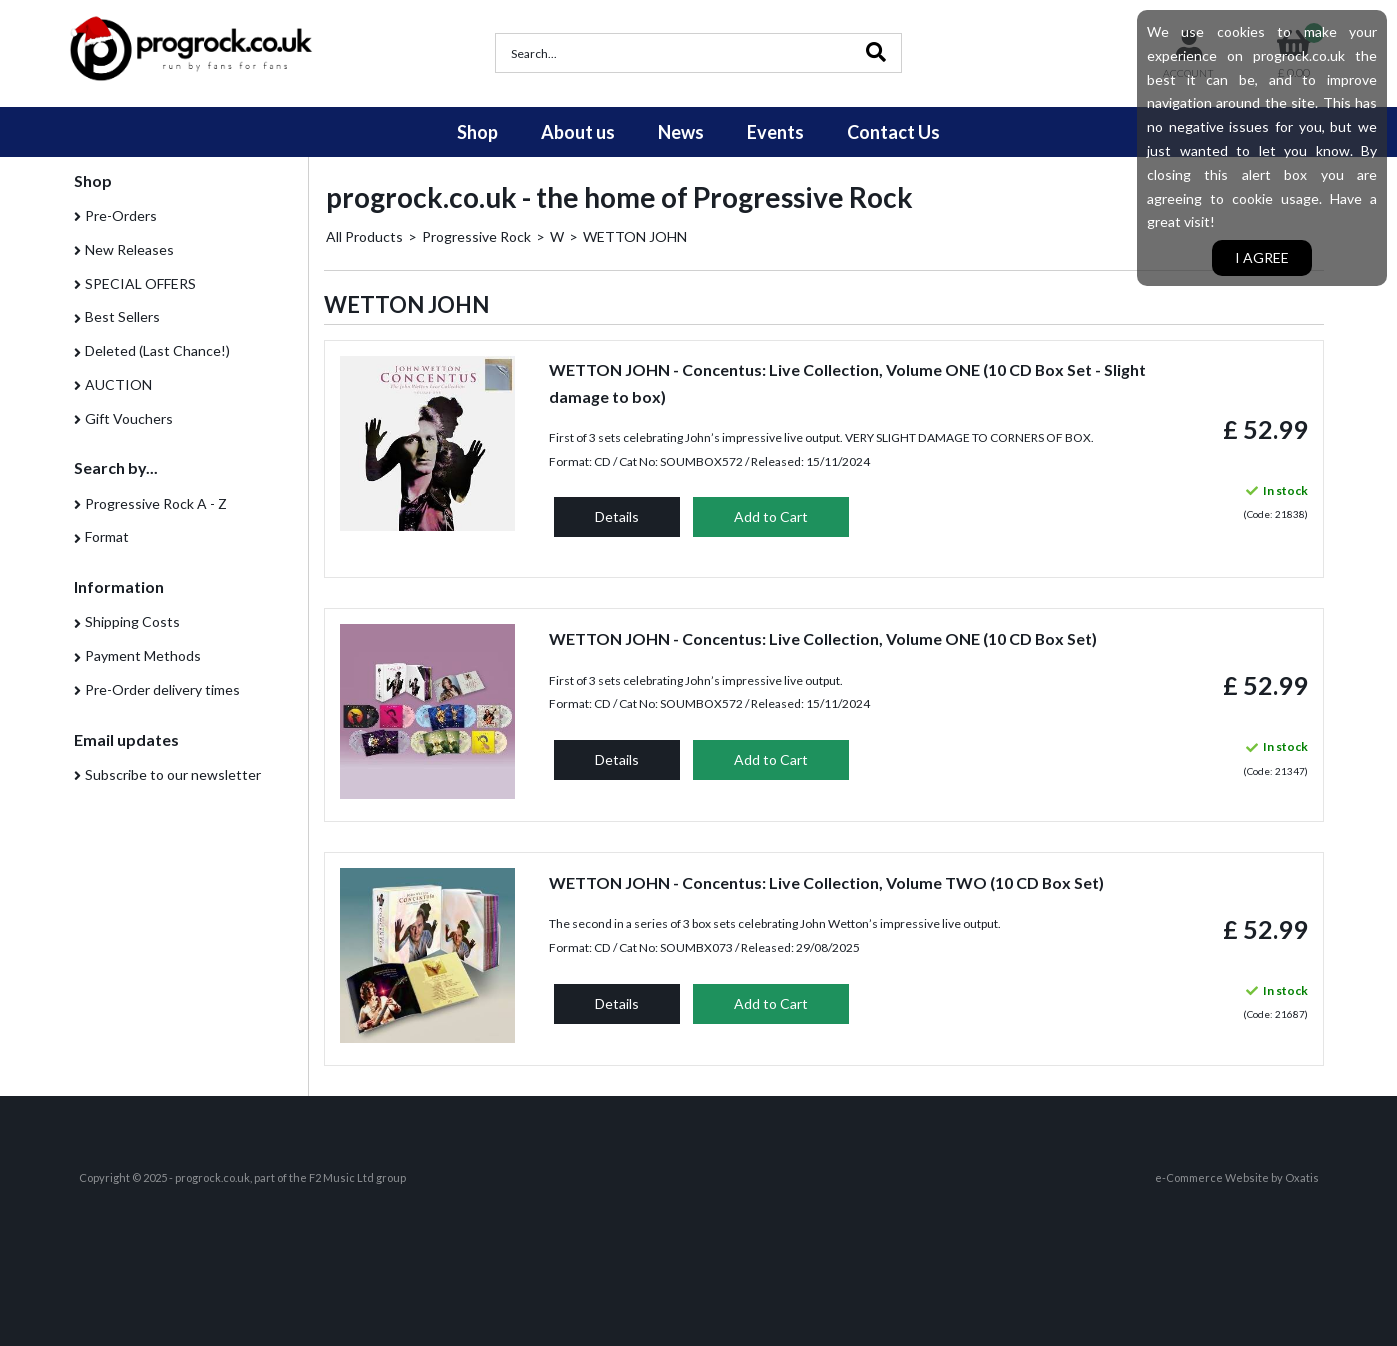 This screenshot has height=1346, width=1397. What do you see at coordinates (122, 316) in the screenshot?
I see `Best Sellers` at bounding box center [122, 316].